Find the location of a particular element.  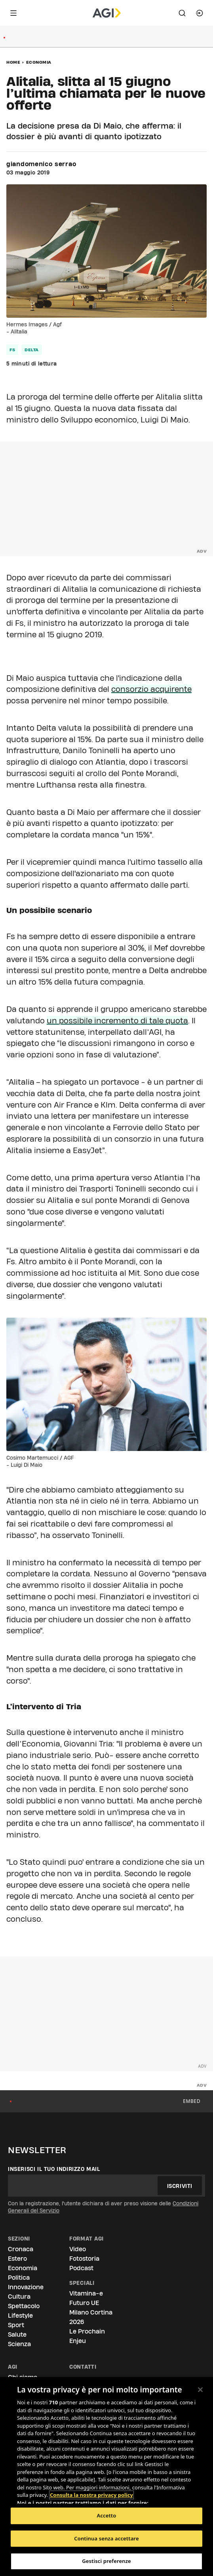

Sport is located at coordinates (16, 2325).